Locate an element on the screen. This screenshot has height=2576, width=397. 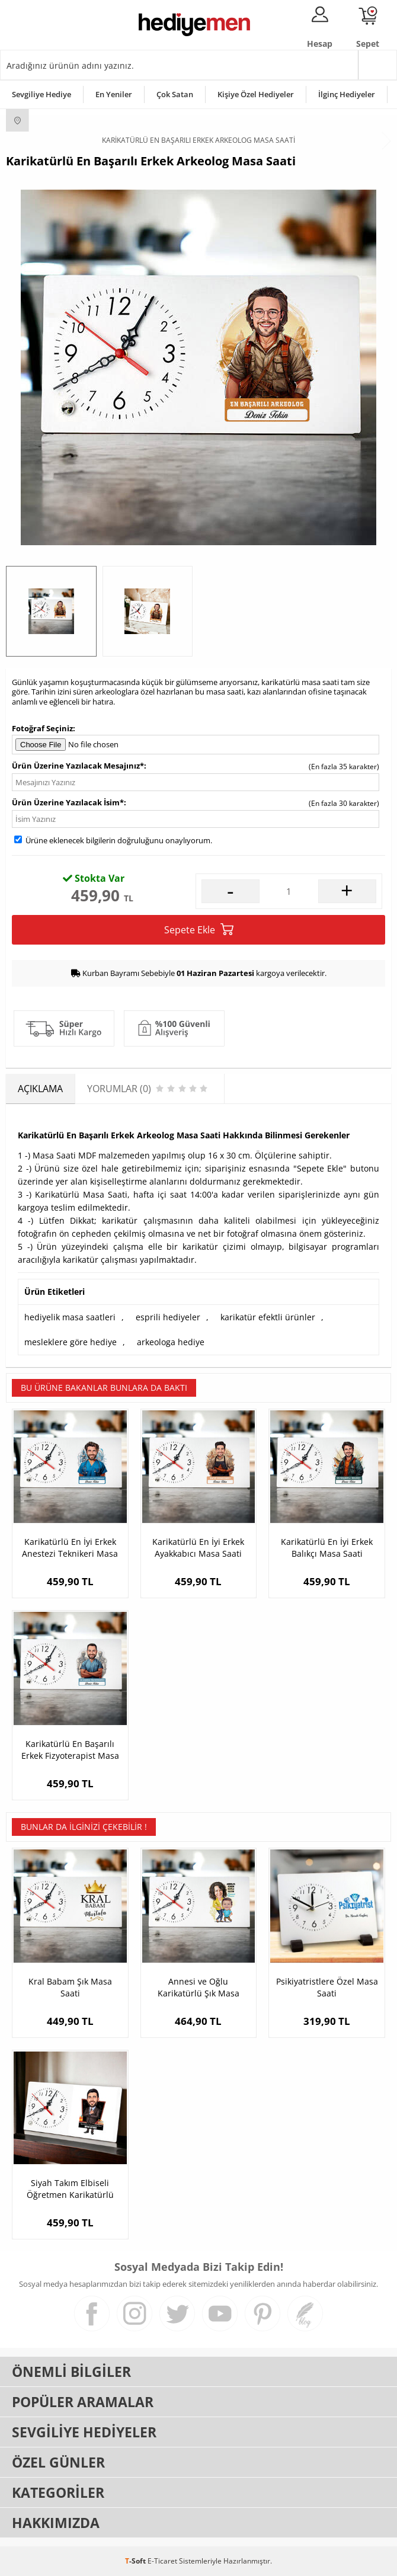
Karikatürlü En İyi Erkek Anestezi Teknikeri Masa Saati is located at coordinates (70, 1548).